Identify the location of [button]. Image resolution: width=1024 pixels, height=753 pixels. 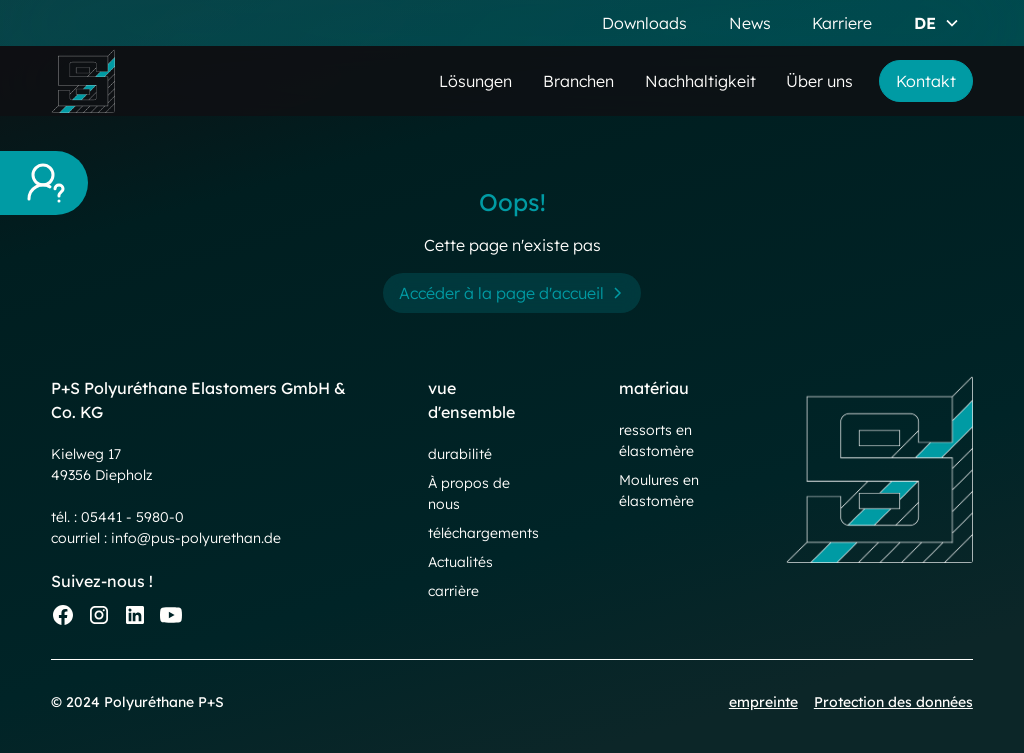
(937, 23).